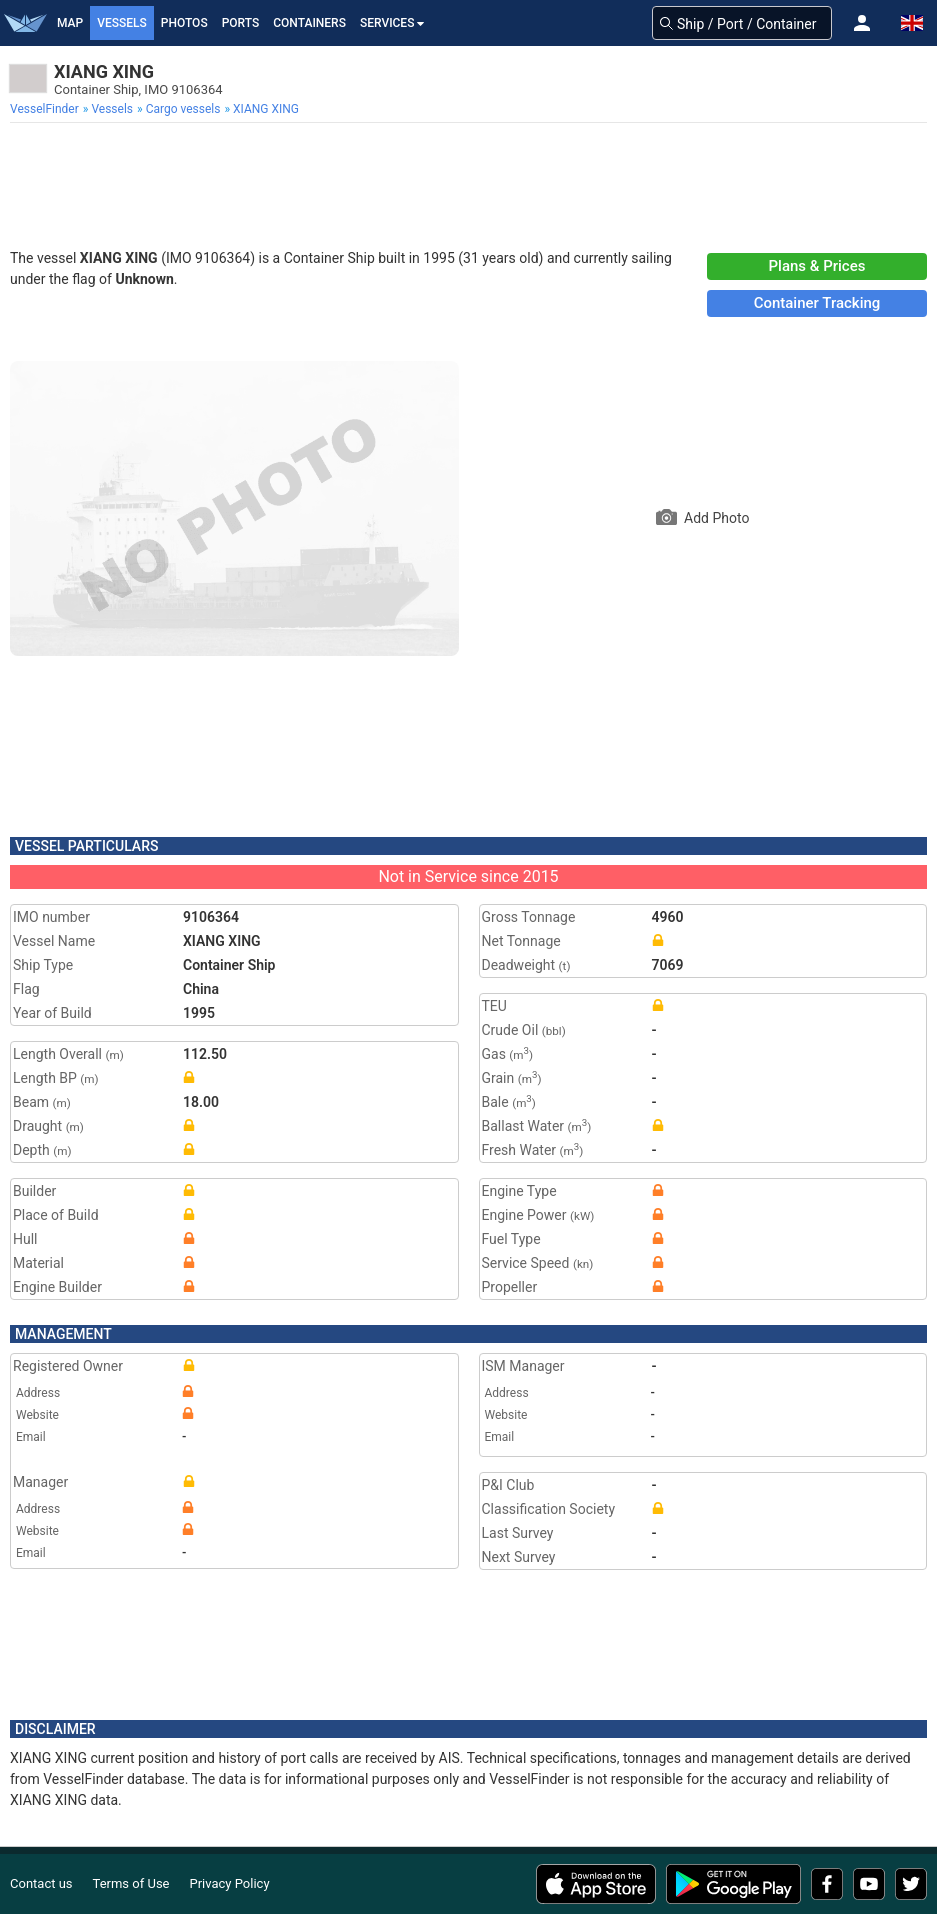 This screenshot has width=937, height=1914. I want to click on [menuitem], so click(46, 109).